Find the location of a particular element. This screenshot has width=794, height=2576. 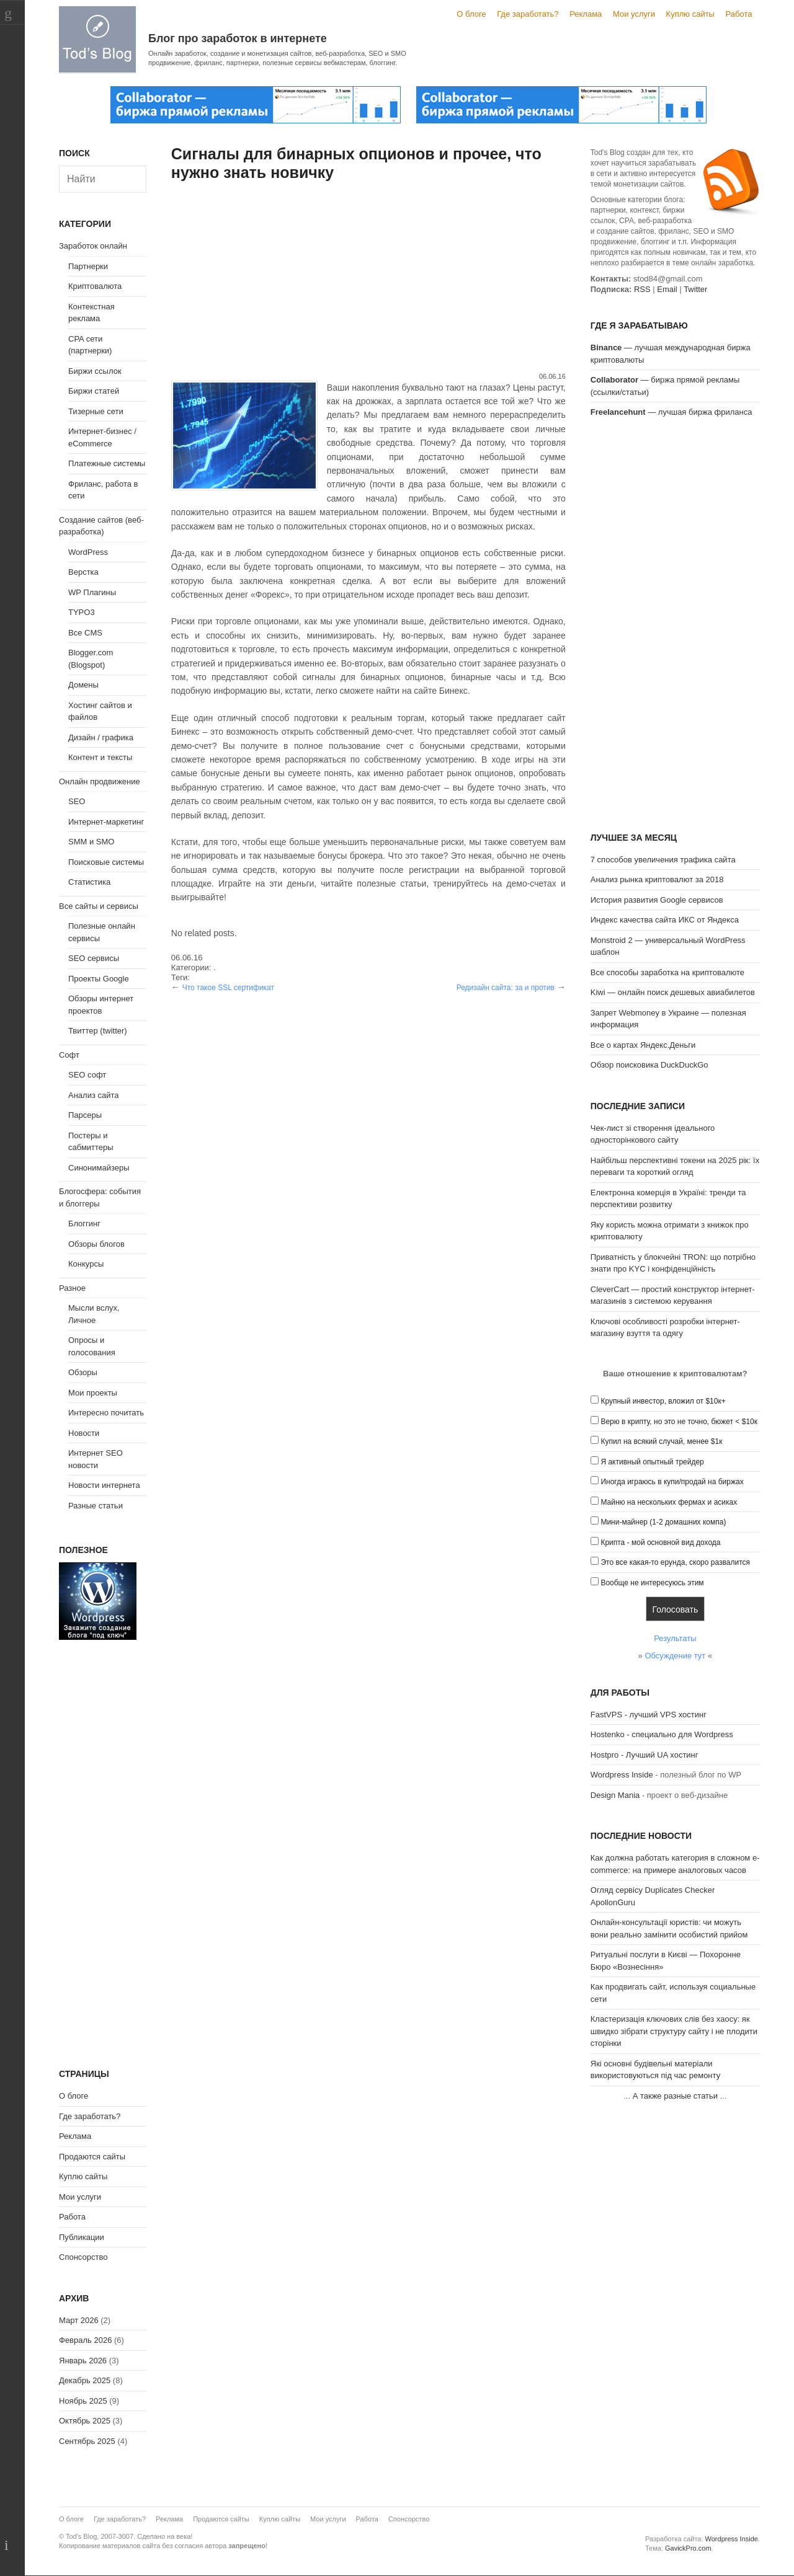

FastVPS - лучший VPS хостинг is located at coordinates (649, 1714).